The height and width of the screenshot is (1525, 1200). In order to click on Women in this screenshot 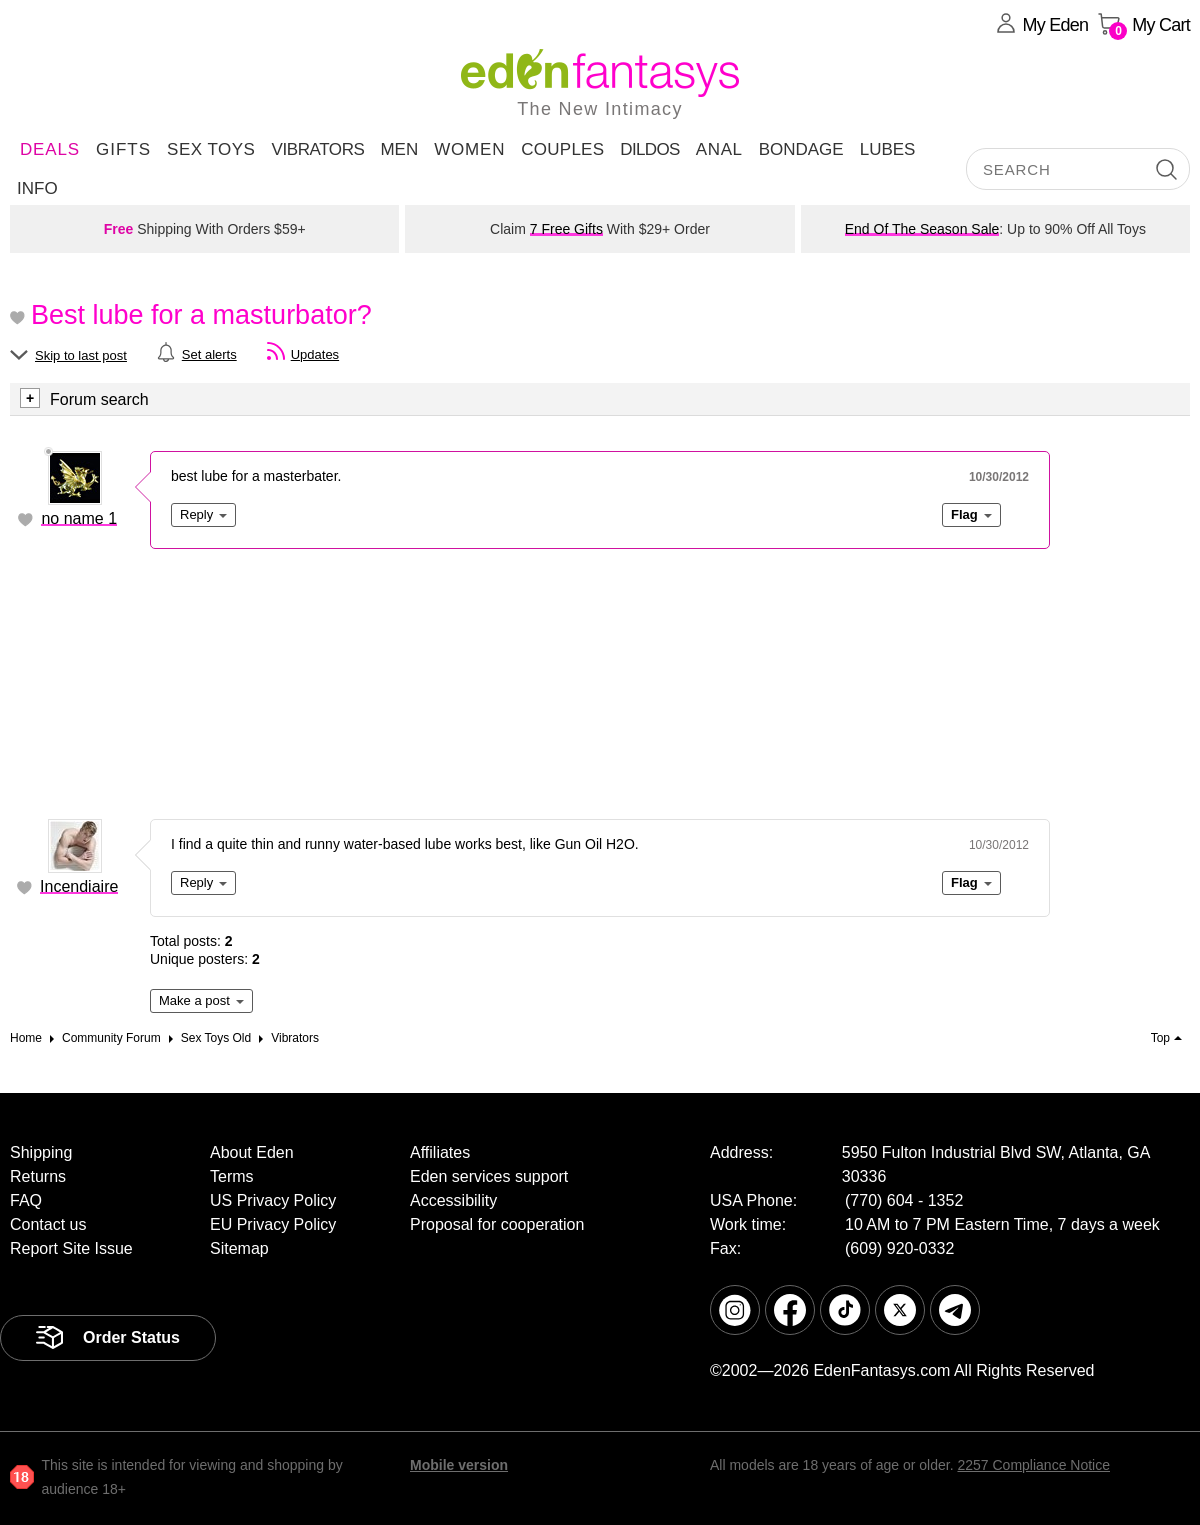, I will do `click(469, 149)`.